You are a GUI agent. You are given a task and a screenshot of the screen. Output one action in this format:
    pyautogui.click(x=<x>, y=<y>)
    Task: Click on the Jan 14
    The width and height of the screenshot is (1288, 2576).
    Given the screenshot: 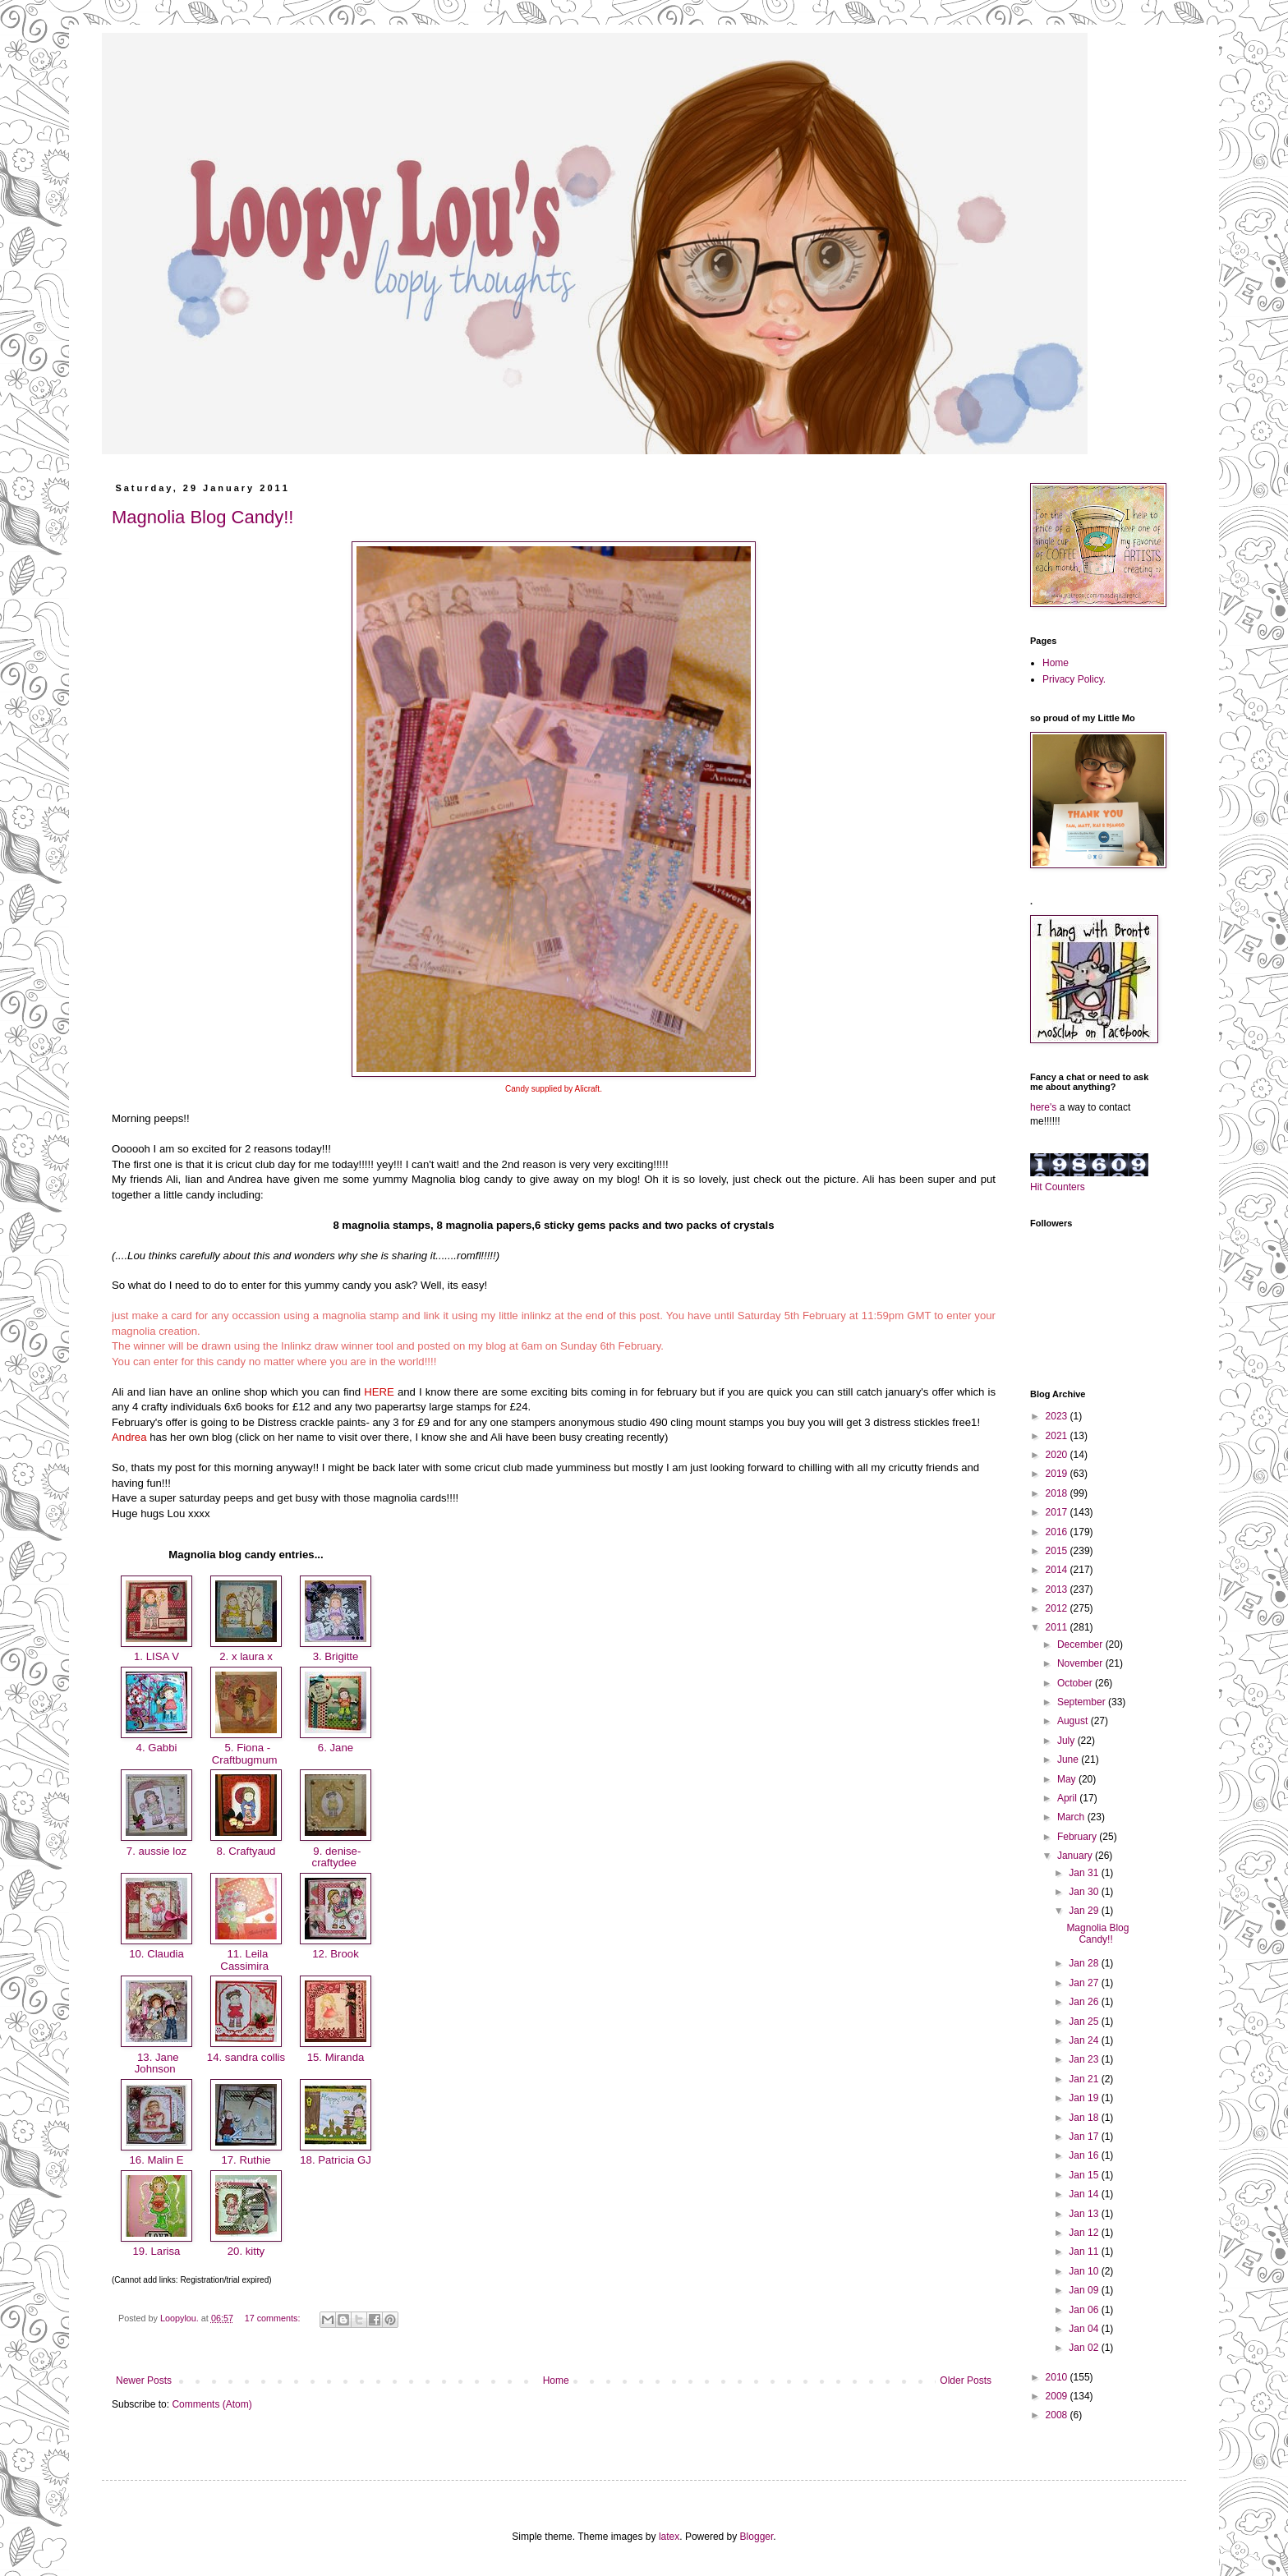 What is the action you would take?
    pyautogui.click(x=1085, y=2194)
    